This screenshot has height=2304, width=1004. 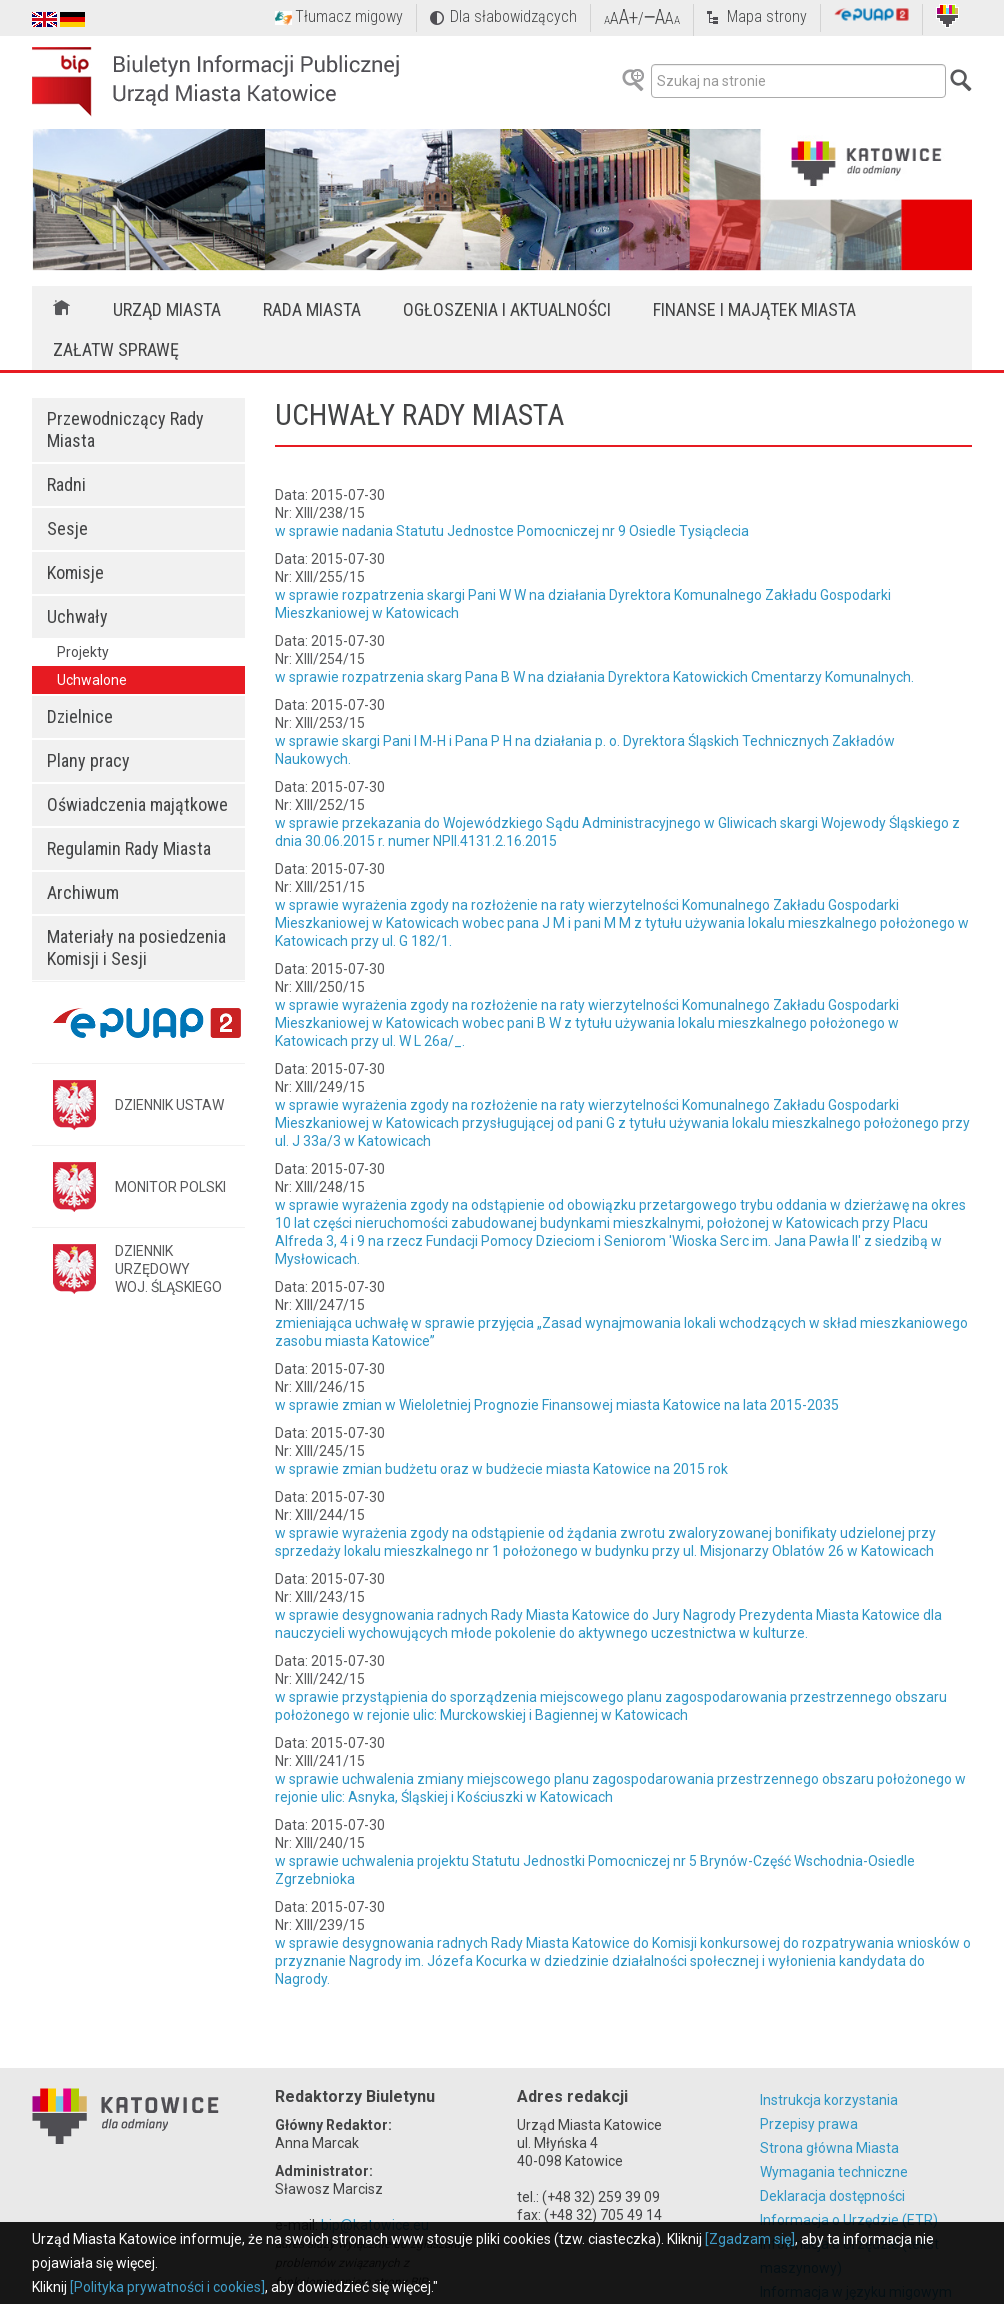 What do you see at coordinates (849, 2220) in the screenshot?
I see `Informacja o Urzędzie (ETR)` at bounding box center [849, 2220].